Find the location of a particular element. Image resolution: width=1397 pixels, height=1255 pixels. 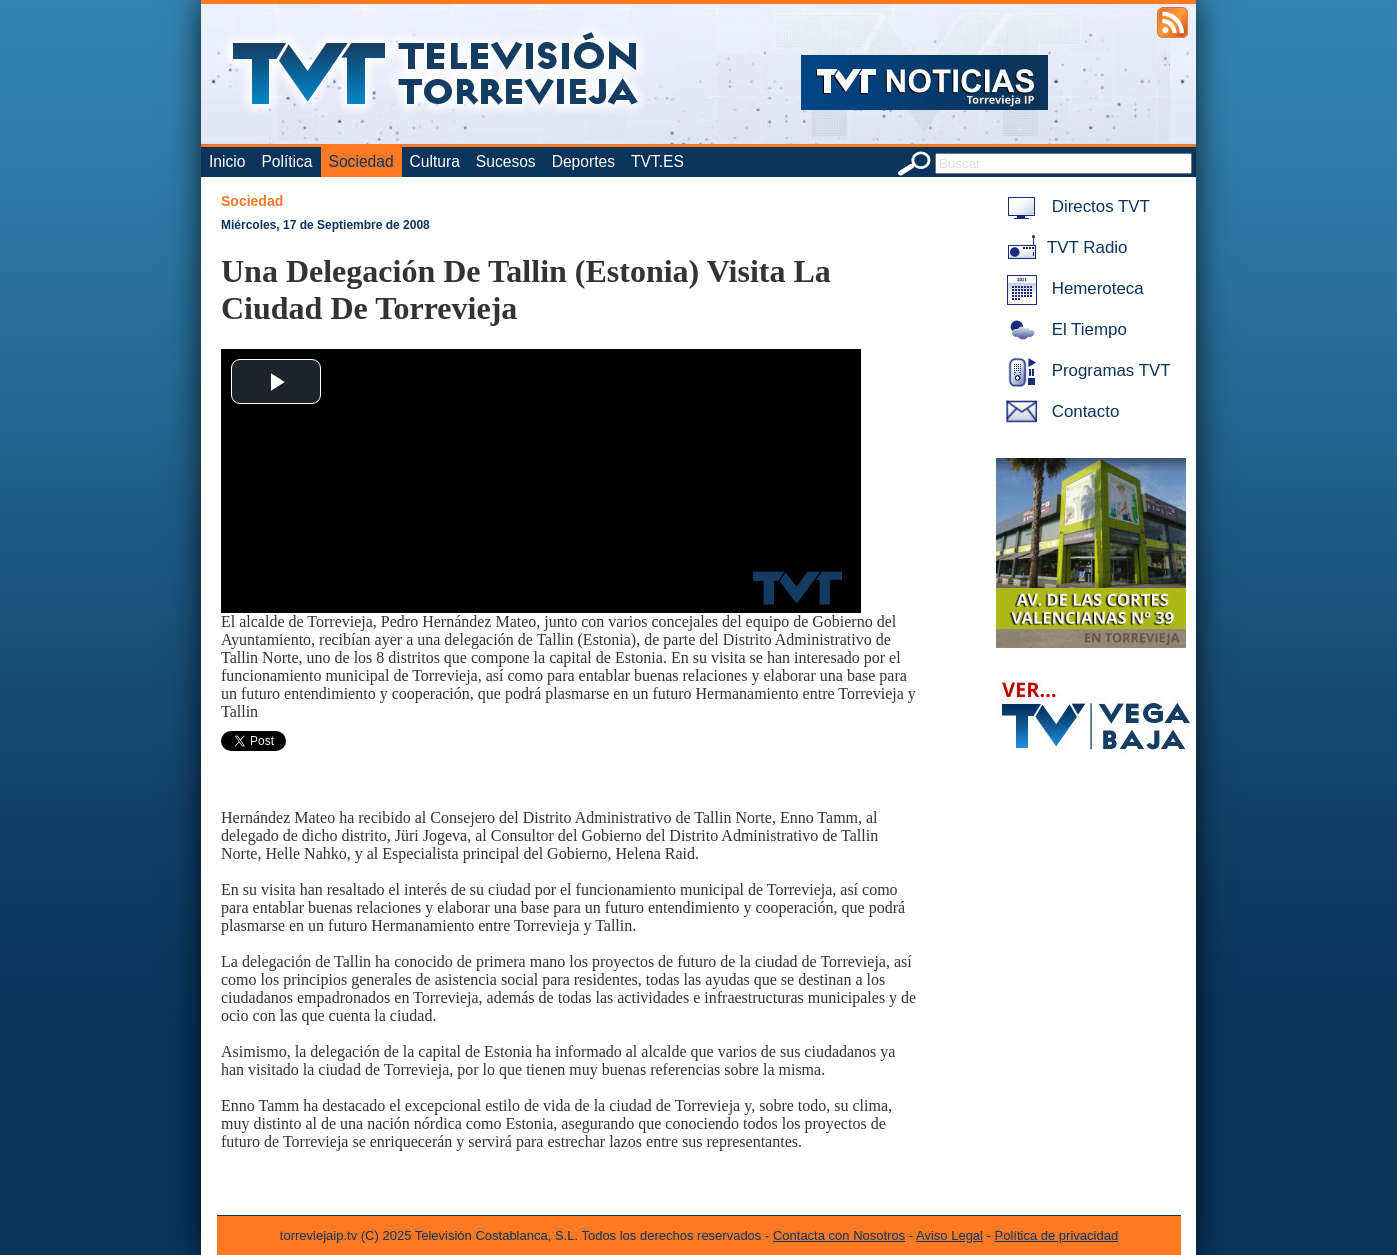

Sucesos is located at coordinates (506, 161).